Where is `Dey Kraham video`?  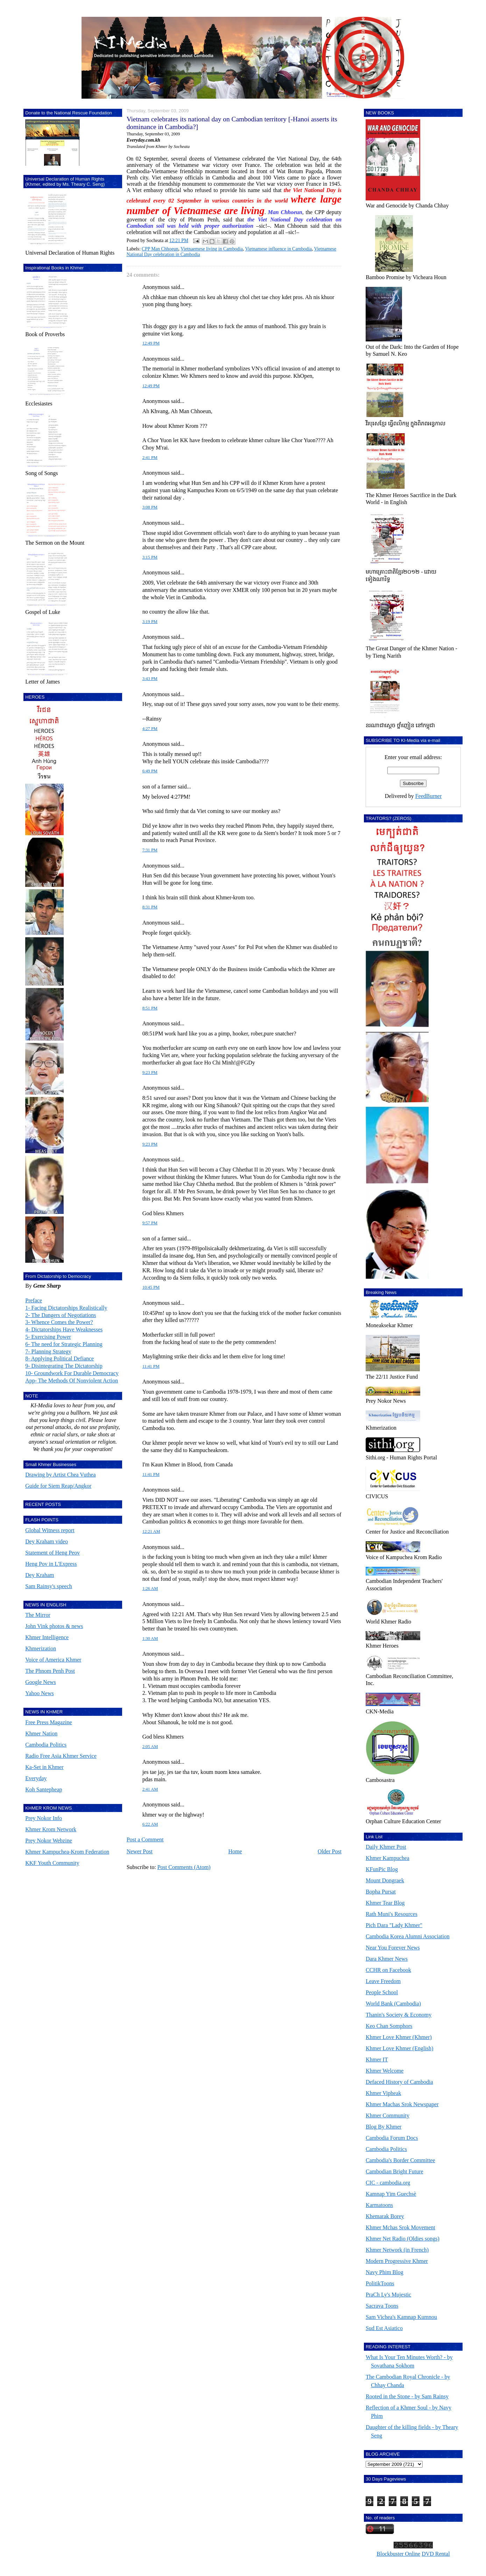
Dey Kraham video is located at coordinates (46, 1541).